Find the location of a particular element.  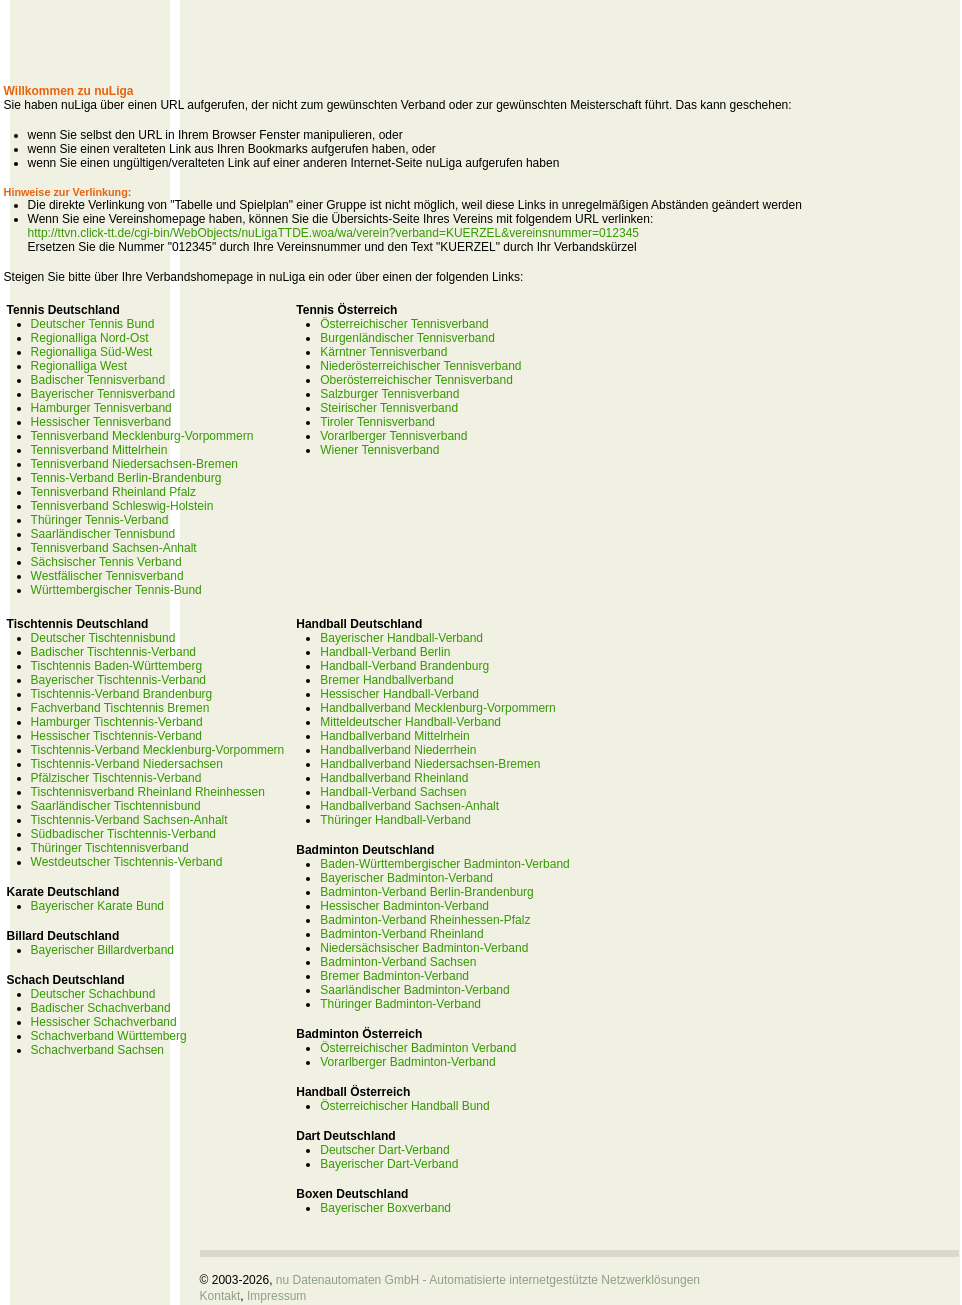

Hessischer Badminton-Verband is located at coordinates (404, 906).